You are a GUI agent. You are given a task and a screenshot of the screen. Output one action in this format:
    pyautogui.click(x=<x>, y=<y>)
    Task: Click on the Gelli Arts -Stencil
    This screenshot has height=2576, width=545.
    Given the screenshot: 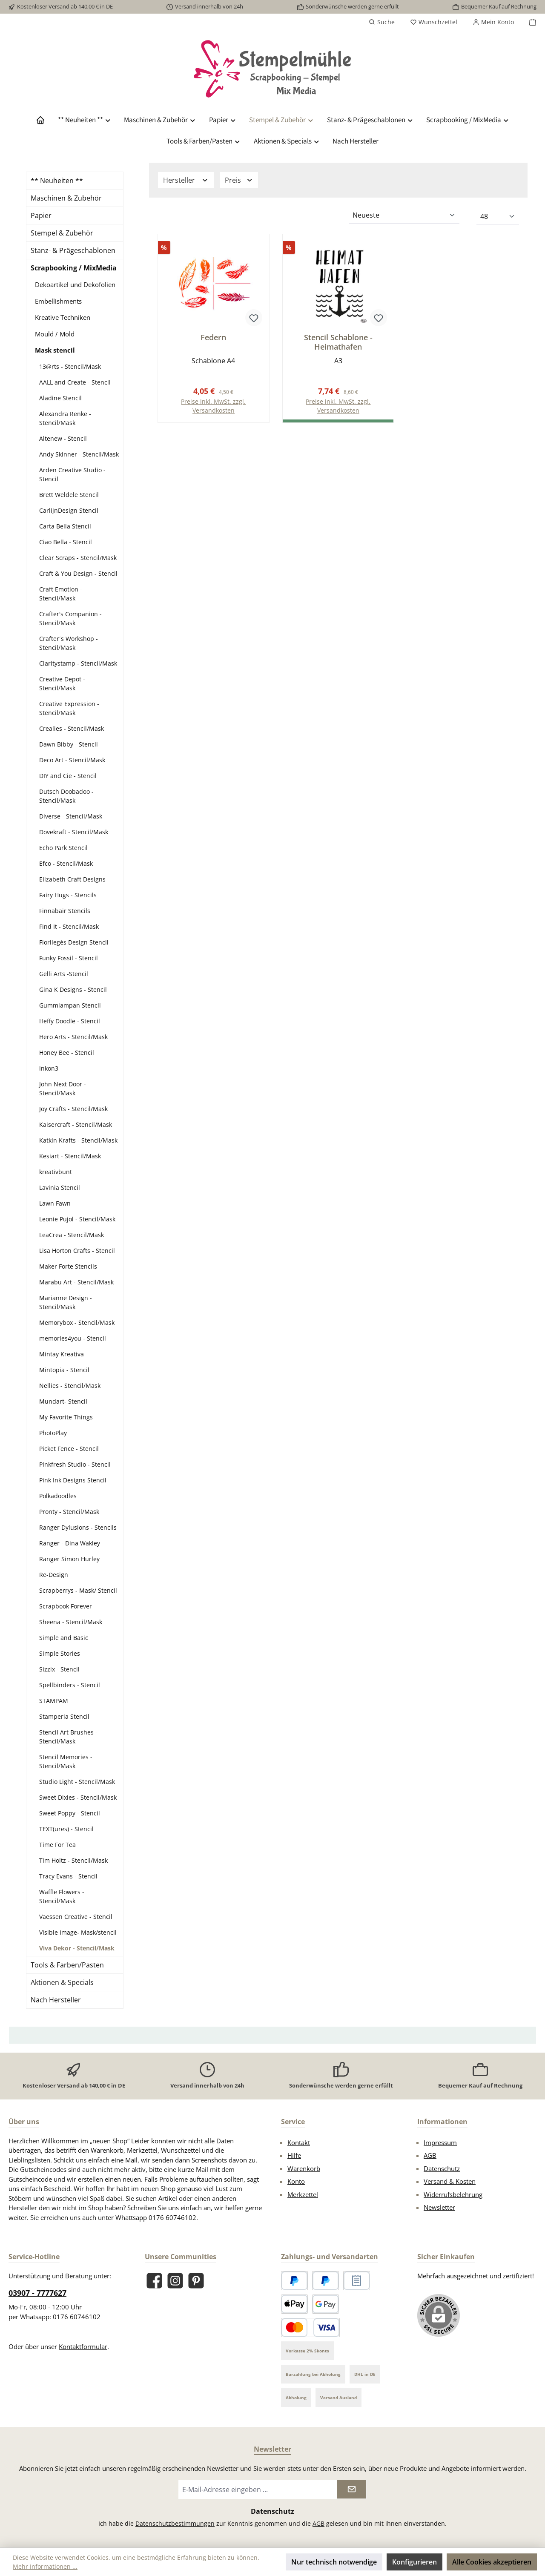 What is the action you would take?
    pyautogui.click(x=63, y=974)
    